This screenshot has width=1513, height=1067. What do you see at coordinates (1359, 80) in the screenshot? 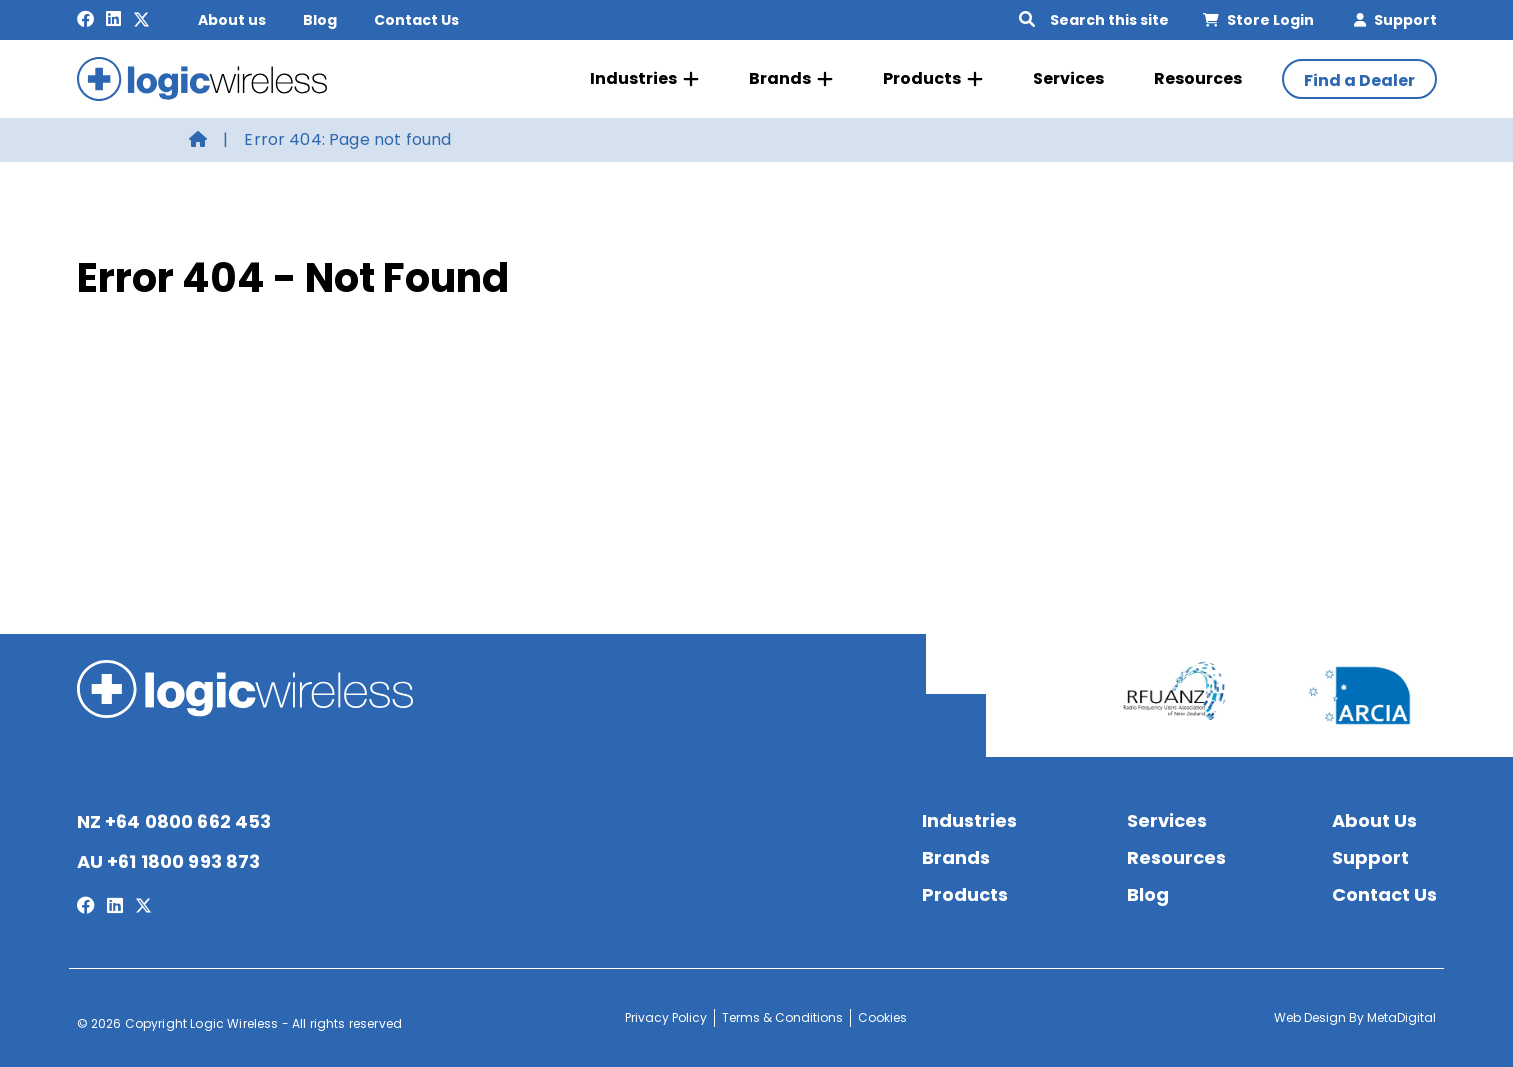
I see `Find a Dealer` at bounding box center [1359, 80].